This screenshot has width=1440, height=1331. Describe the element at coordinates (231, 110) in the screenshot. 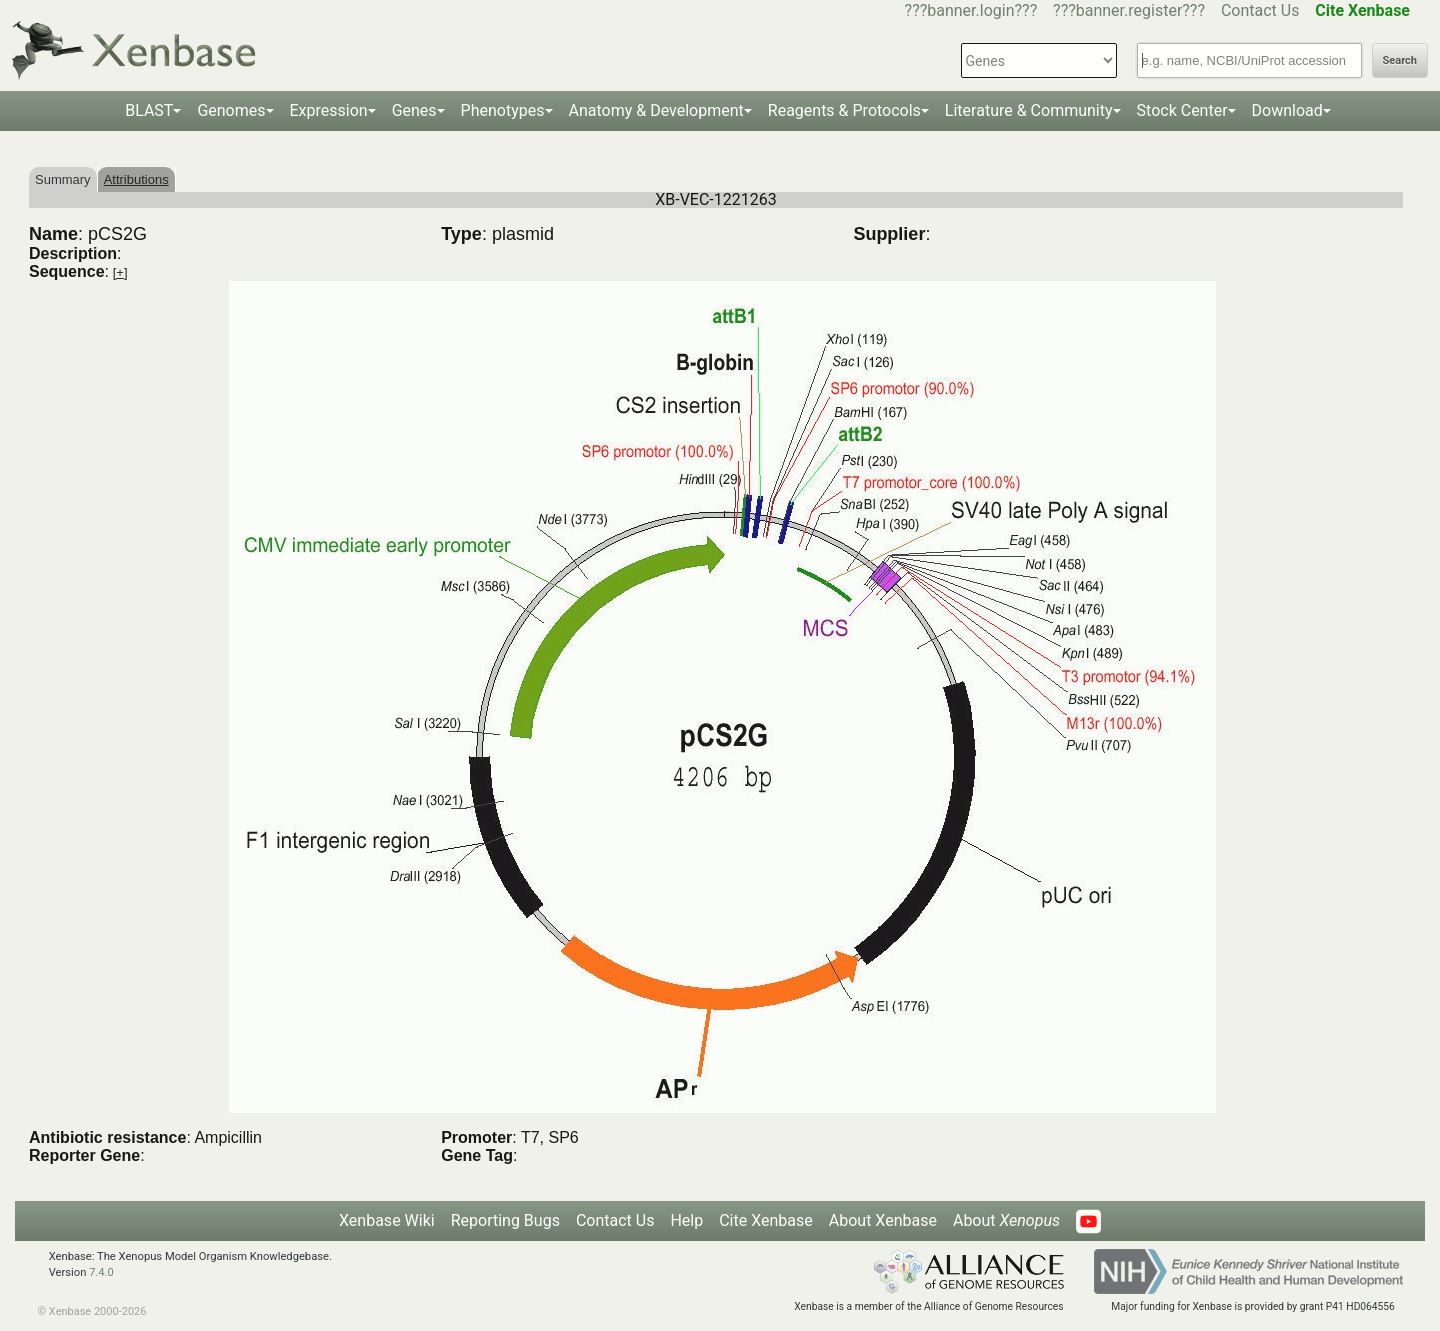

I see `Genomes` at that location.